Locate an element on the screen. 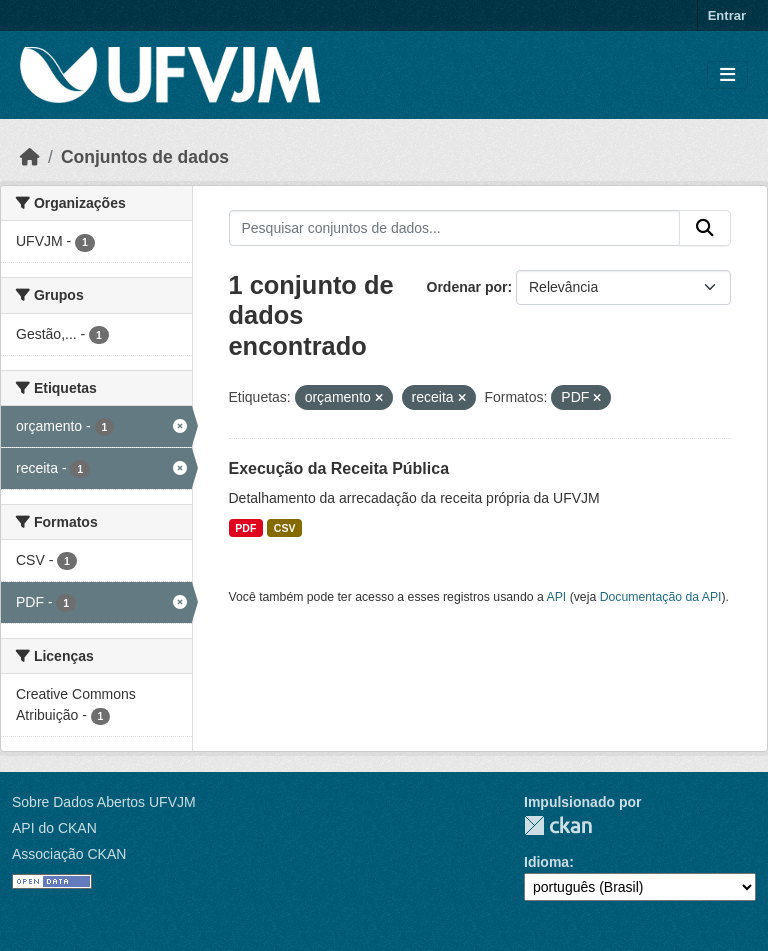 This screenshot has height=951, width=768. [Início] is located at coordinates (30, 157).